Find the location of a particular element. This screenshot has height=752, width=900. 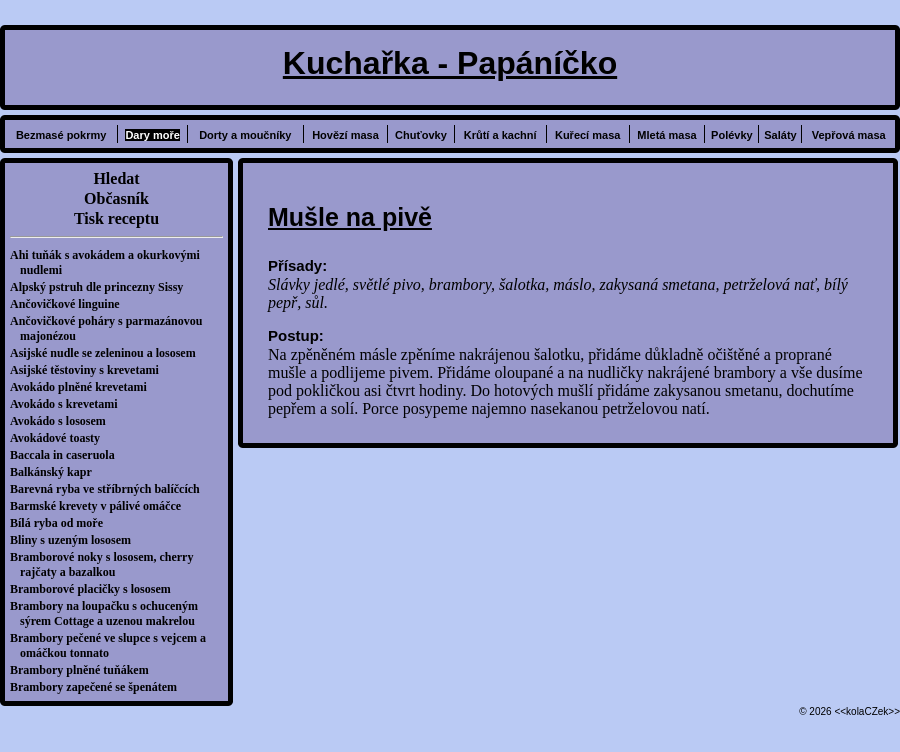

Hovězí masa is located at coordinates (345, 135).